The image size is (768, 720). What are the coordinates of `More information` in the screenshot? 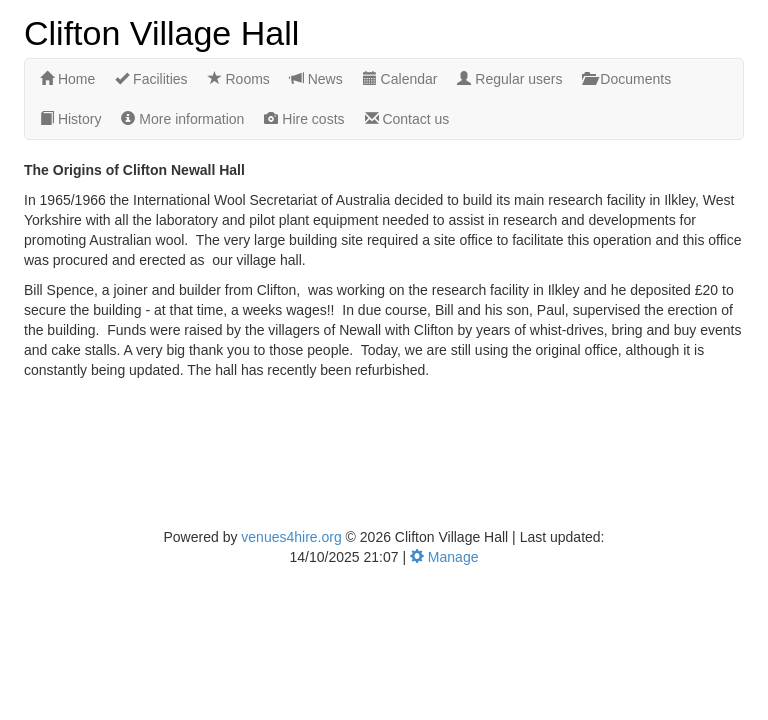 It's located at (182, 119).